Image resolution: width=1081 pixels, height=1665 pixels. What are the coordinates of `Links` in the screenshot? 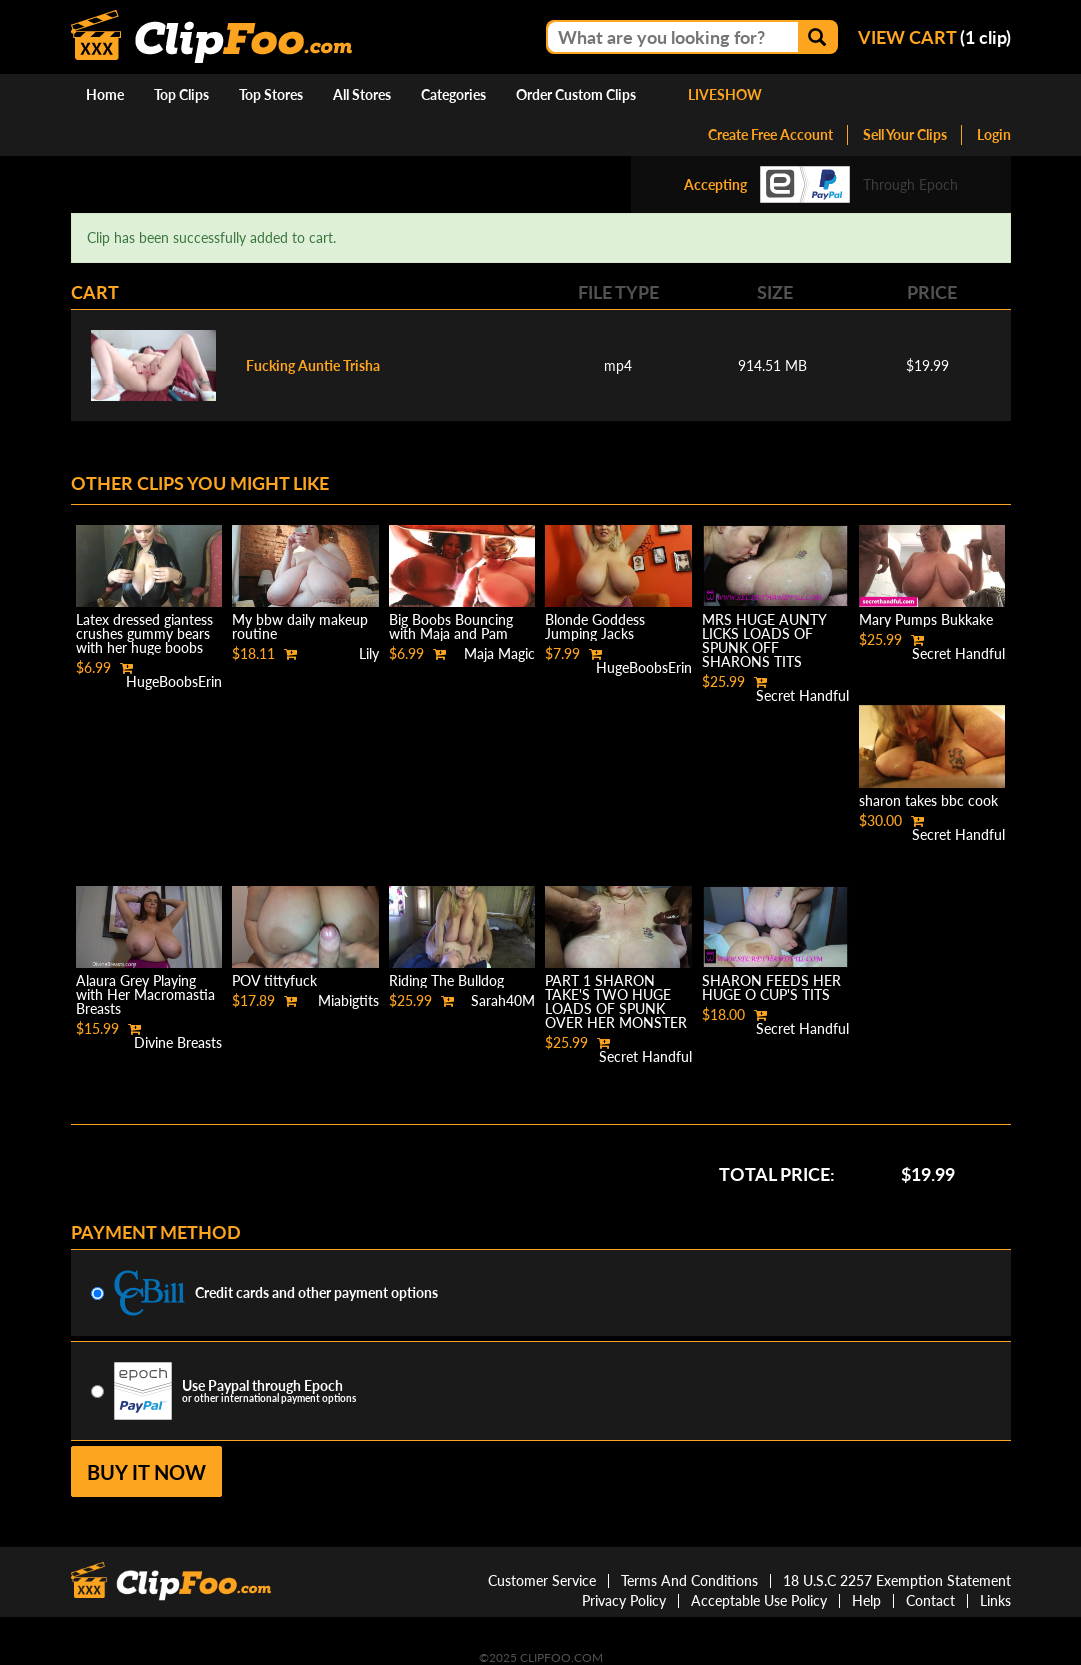 It's located at (995, 1600).